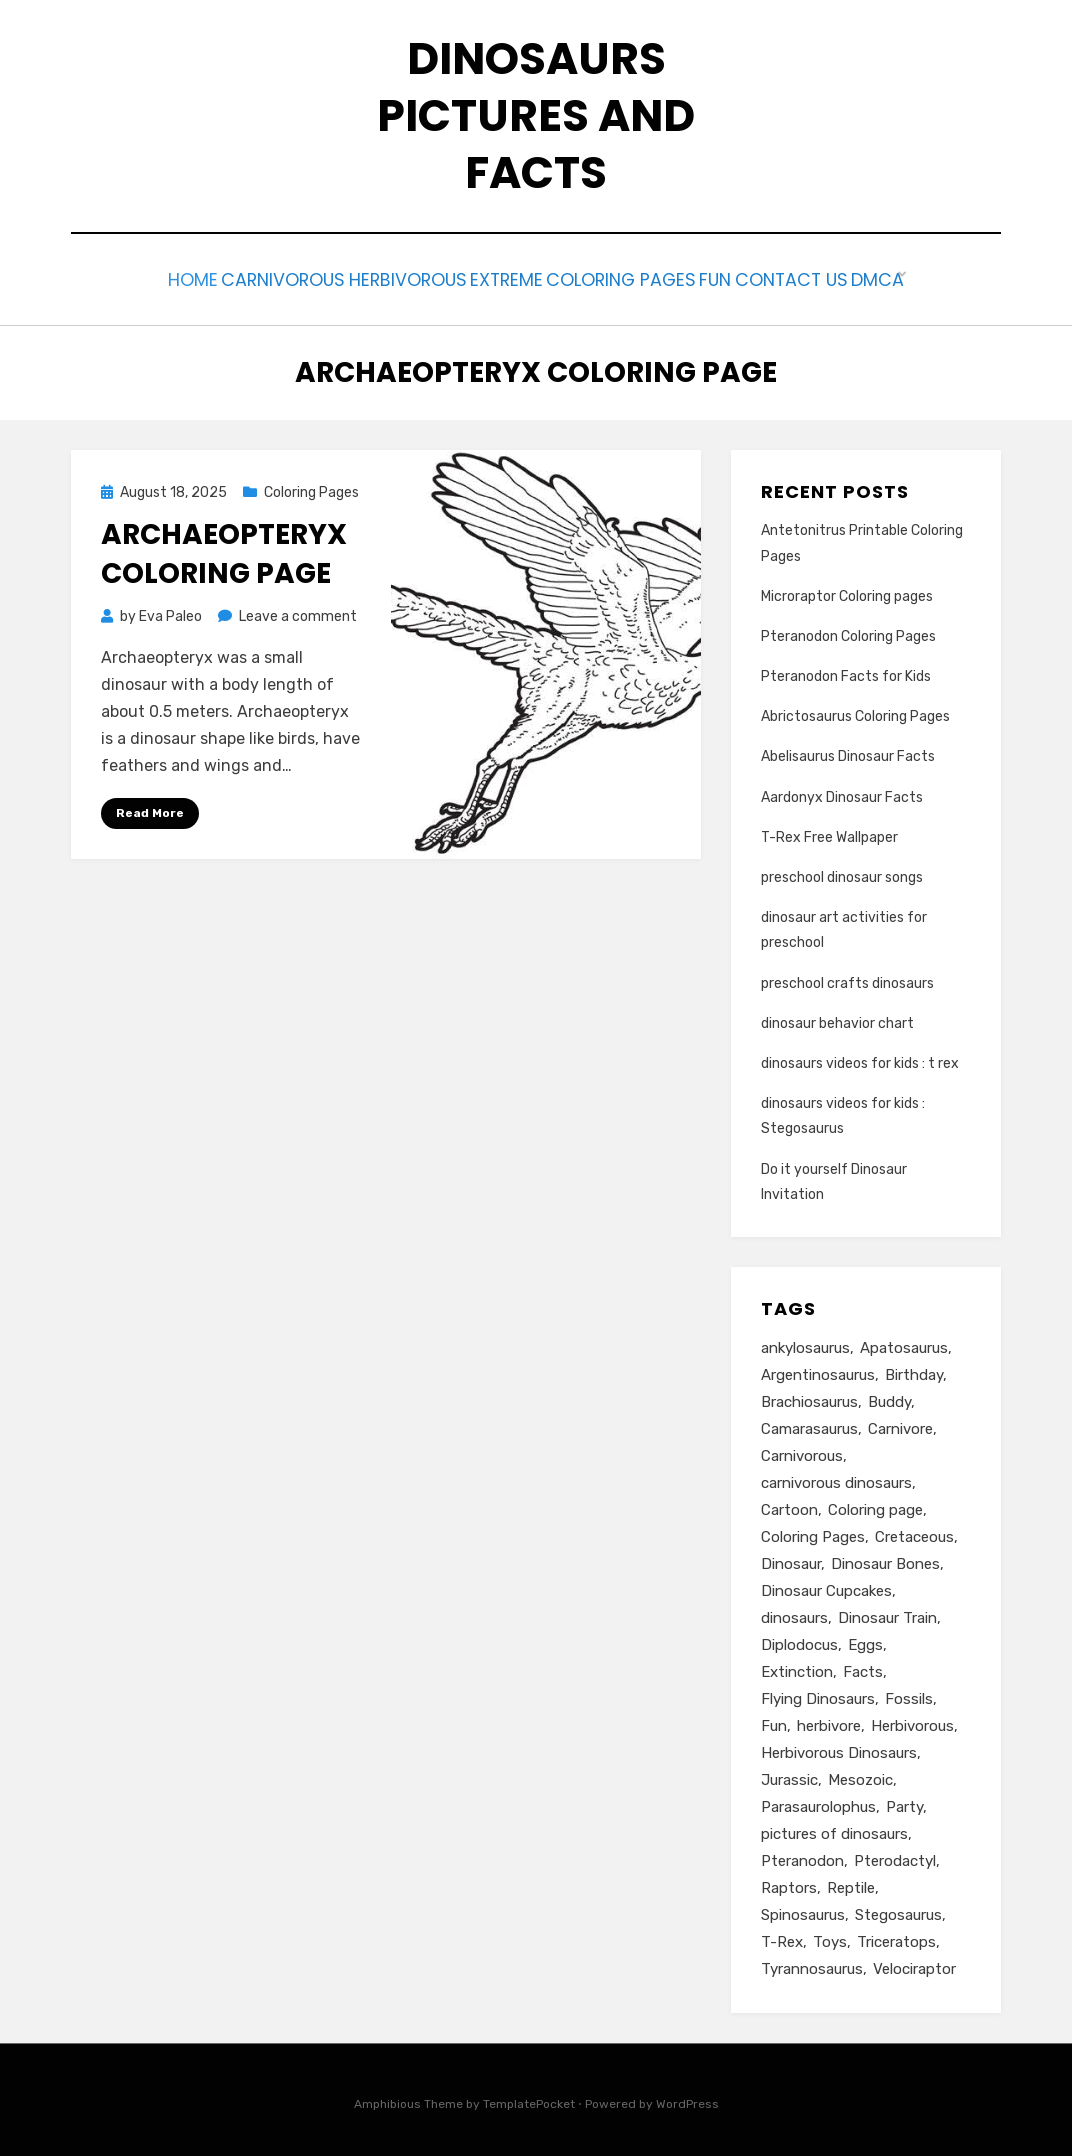 The image size is (1072, 2156). I want to click on Camarasaurus [Camarasaurus (3 items)], so click(809, 1425).